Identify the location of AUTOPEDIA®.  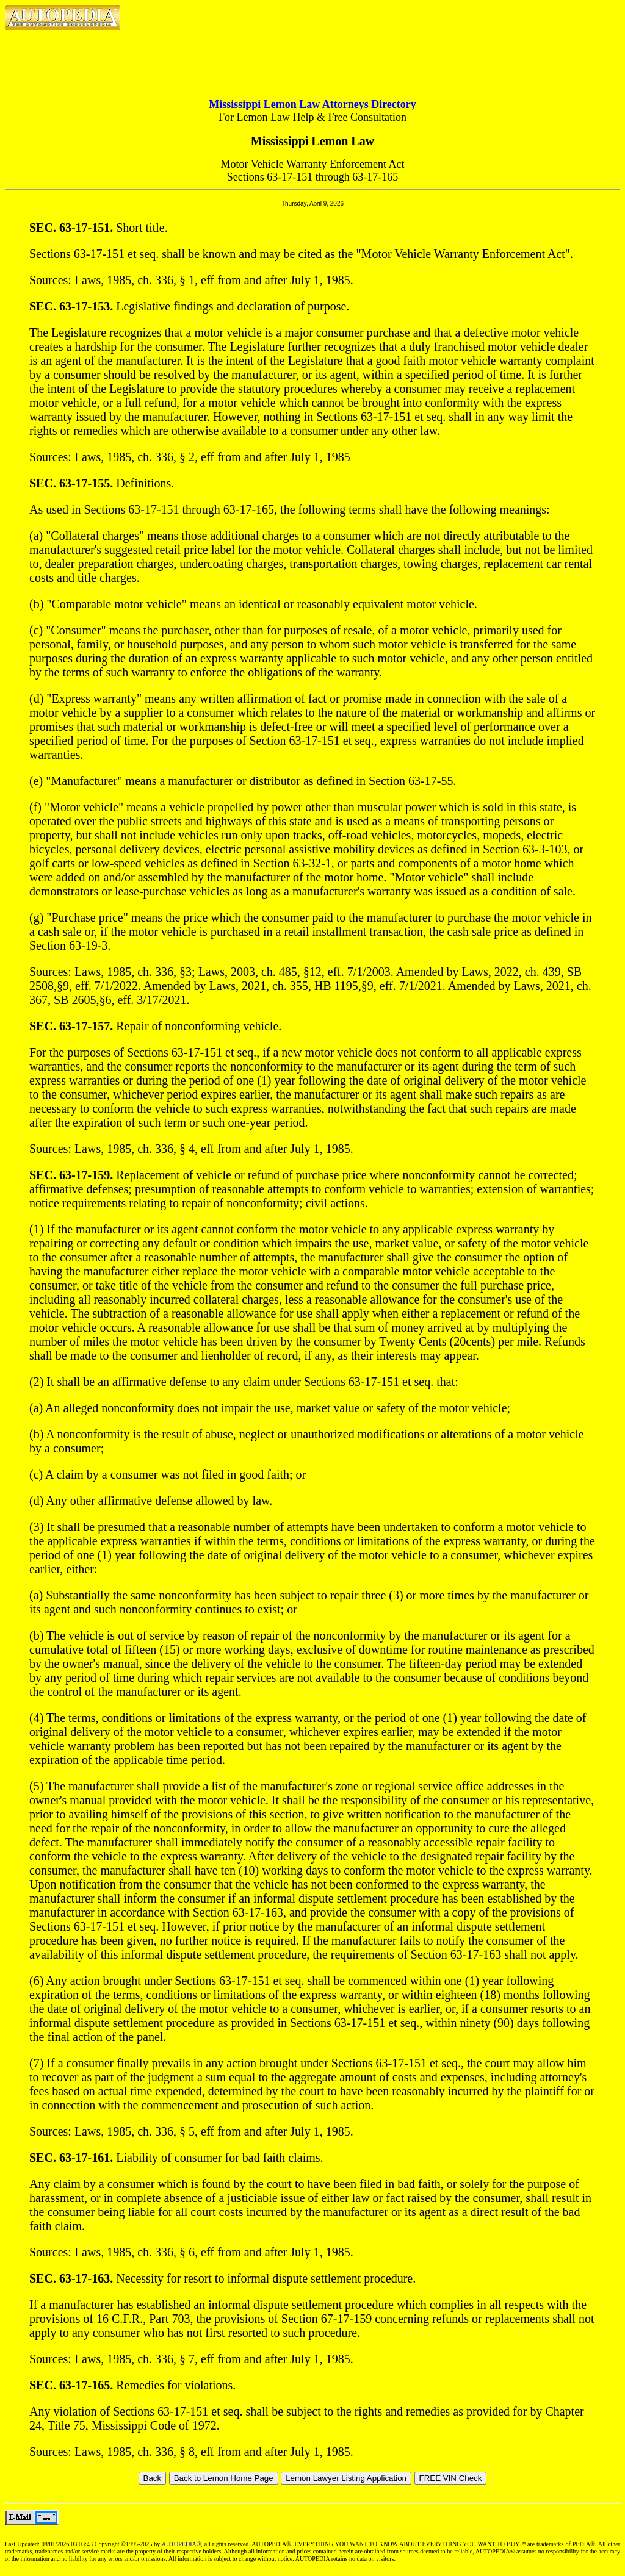
(181, 2544).